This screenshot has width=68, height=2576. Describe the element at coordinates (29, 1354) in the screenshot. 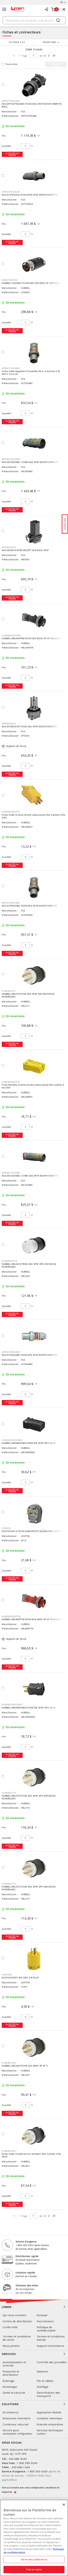

I see `EGS ACP6044BC FICHE 60A 4P4F 600VPOWERTITE` at that location.